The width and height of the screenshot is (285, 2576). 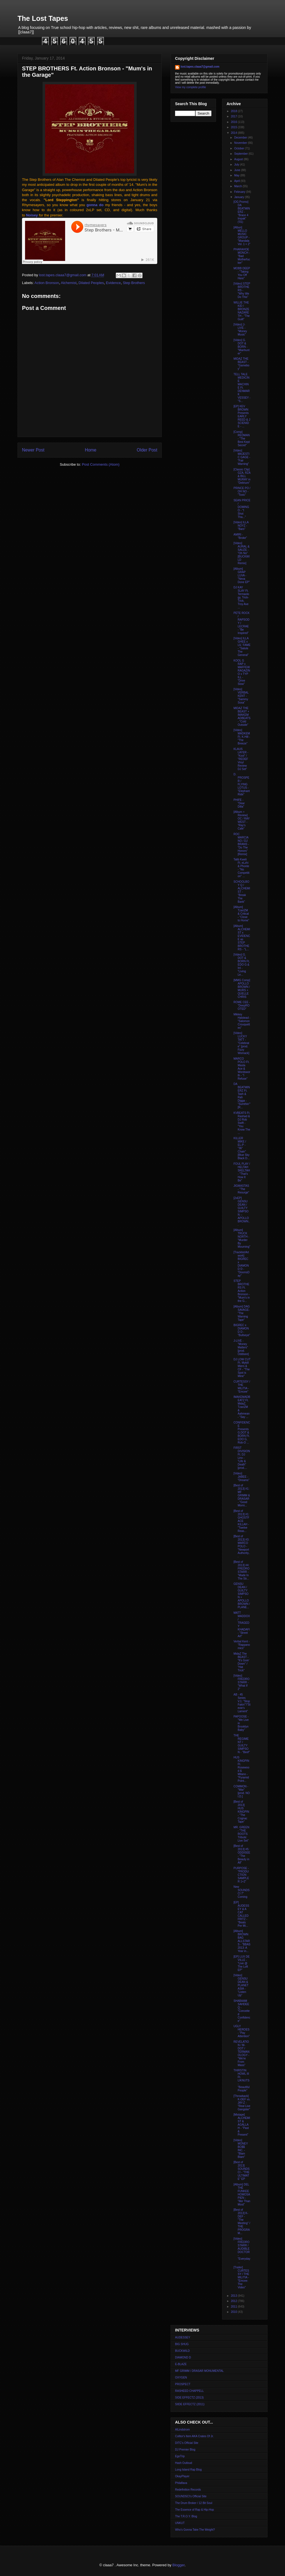 What do you see at coordinates (239, 148) in the screenshot?
I see `October` at bounding box center [239, 148].